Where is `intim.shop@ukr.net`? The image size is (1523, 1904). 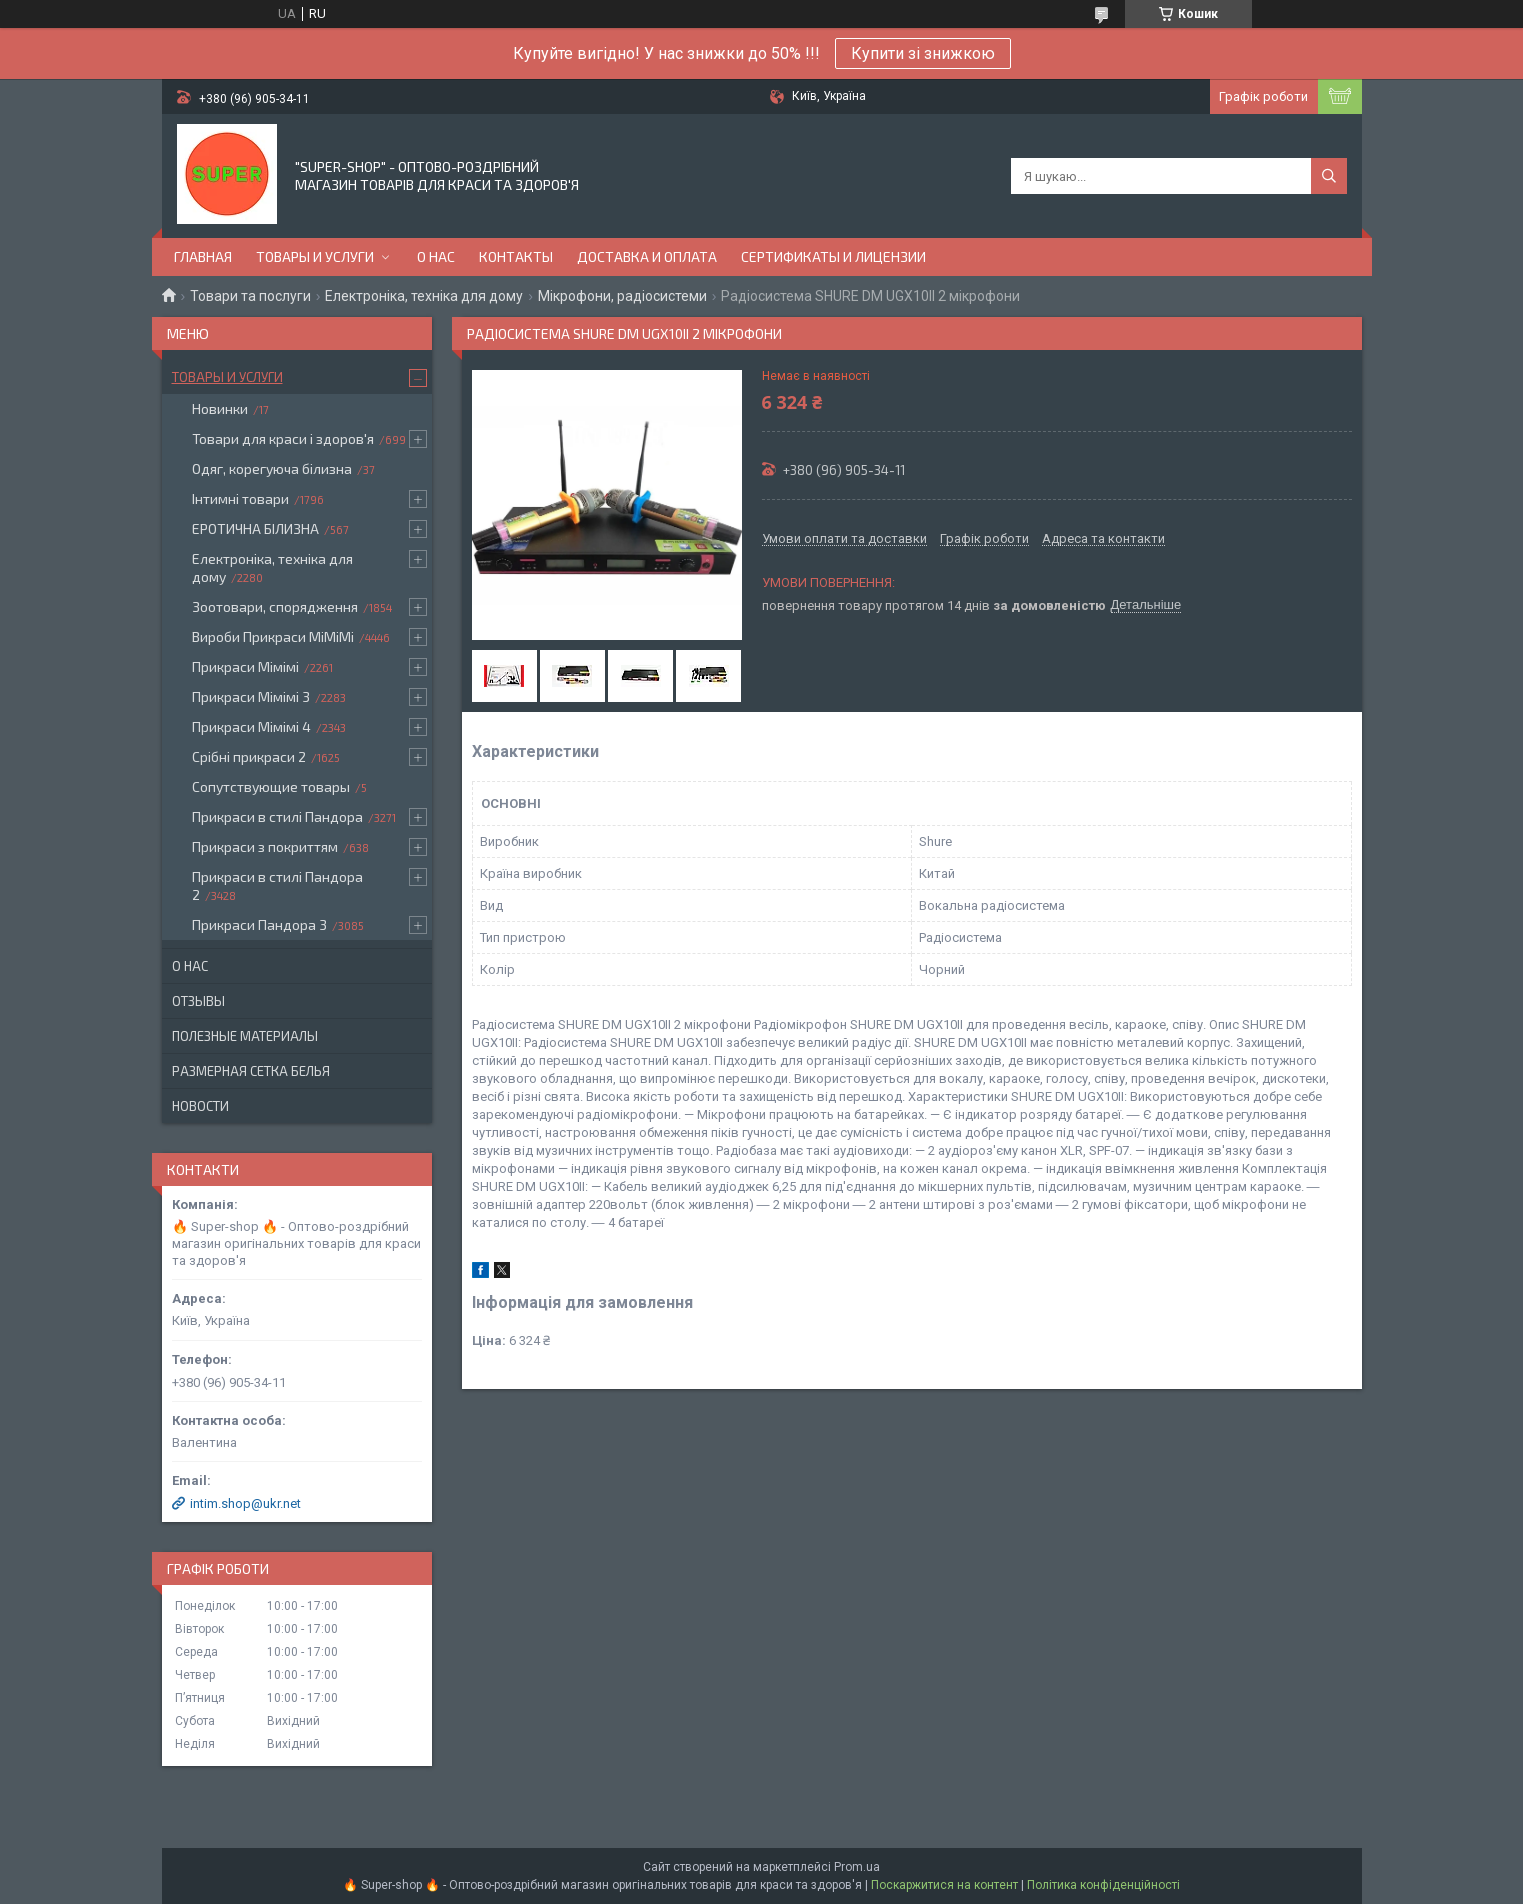
intim.shop@ukr.net is located at coordinates (245, 1503).